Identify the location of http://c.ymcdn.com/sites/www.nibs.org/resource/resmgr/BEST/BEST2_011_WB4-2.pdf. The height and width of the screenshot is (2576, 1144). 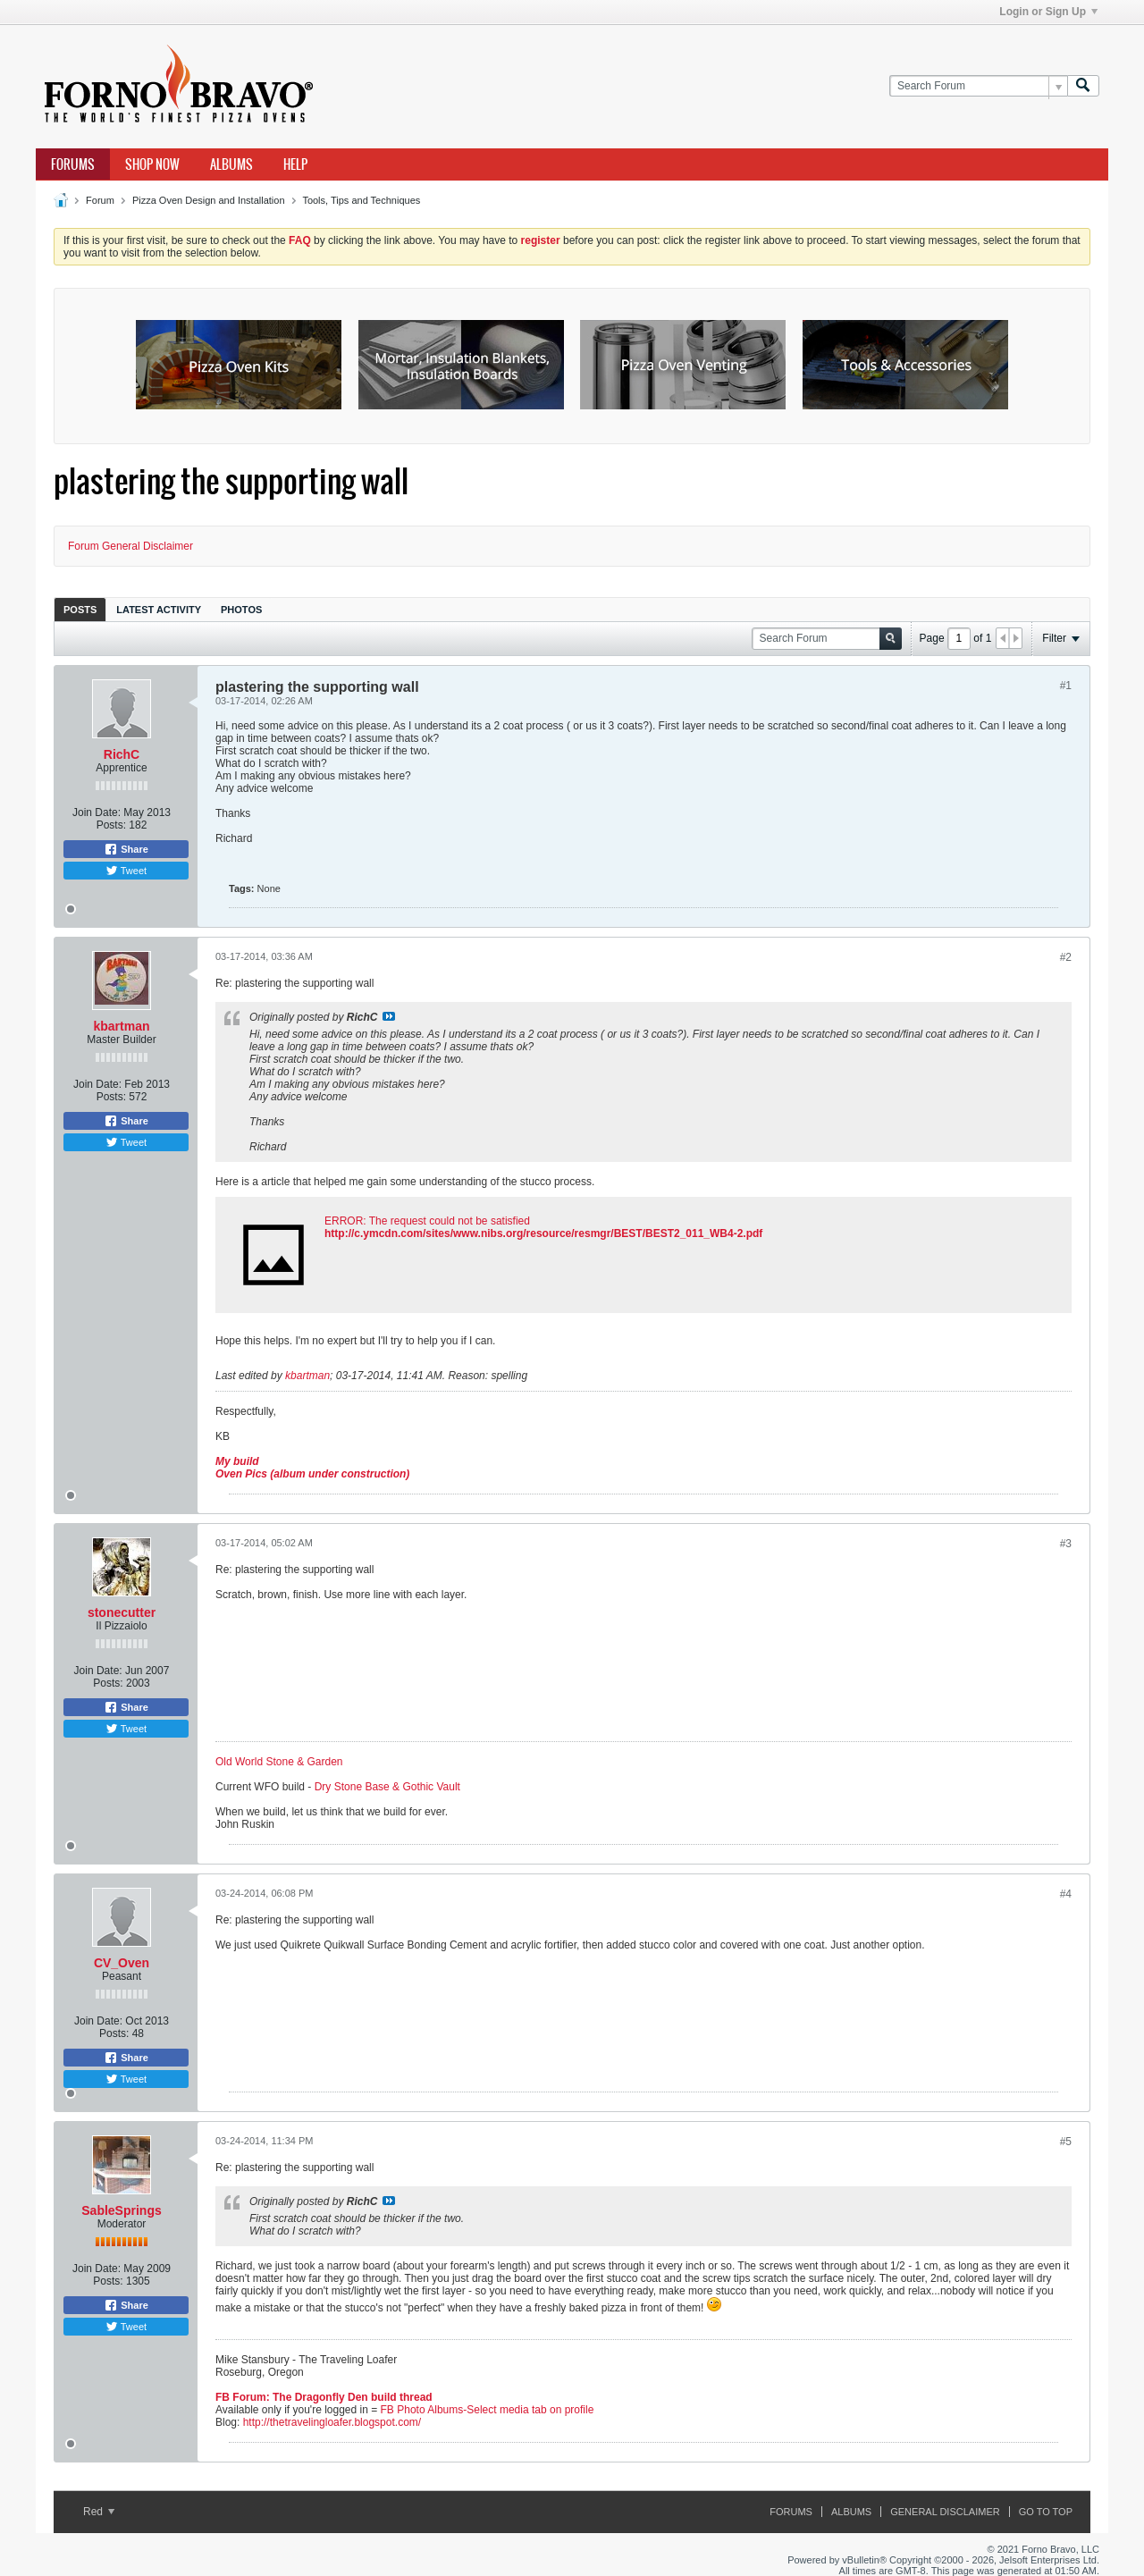
(543, 1233).